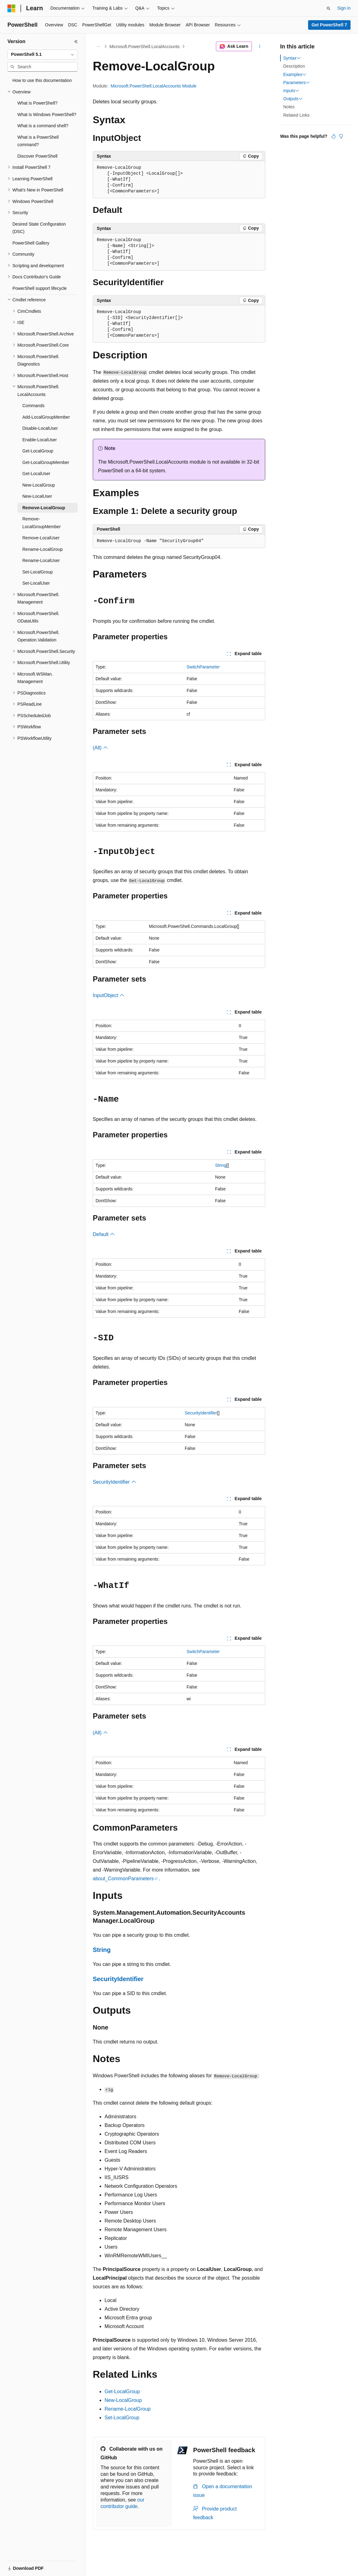  Describe the element at coordinates (259, 47) in the screenshot. I see `[More actions]` at that location.